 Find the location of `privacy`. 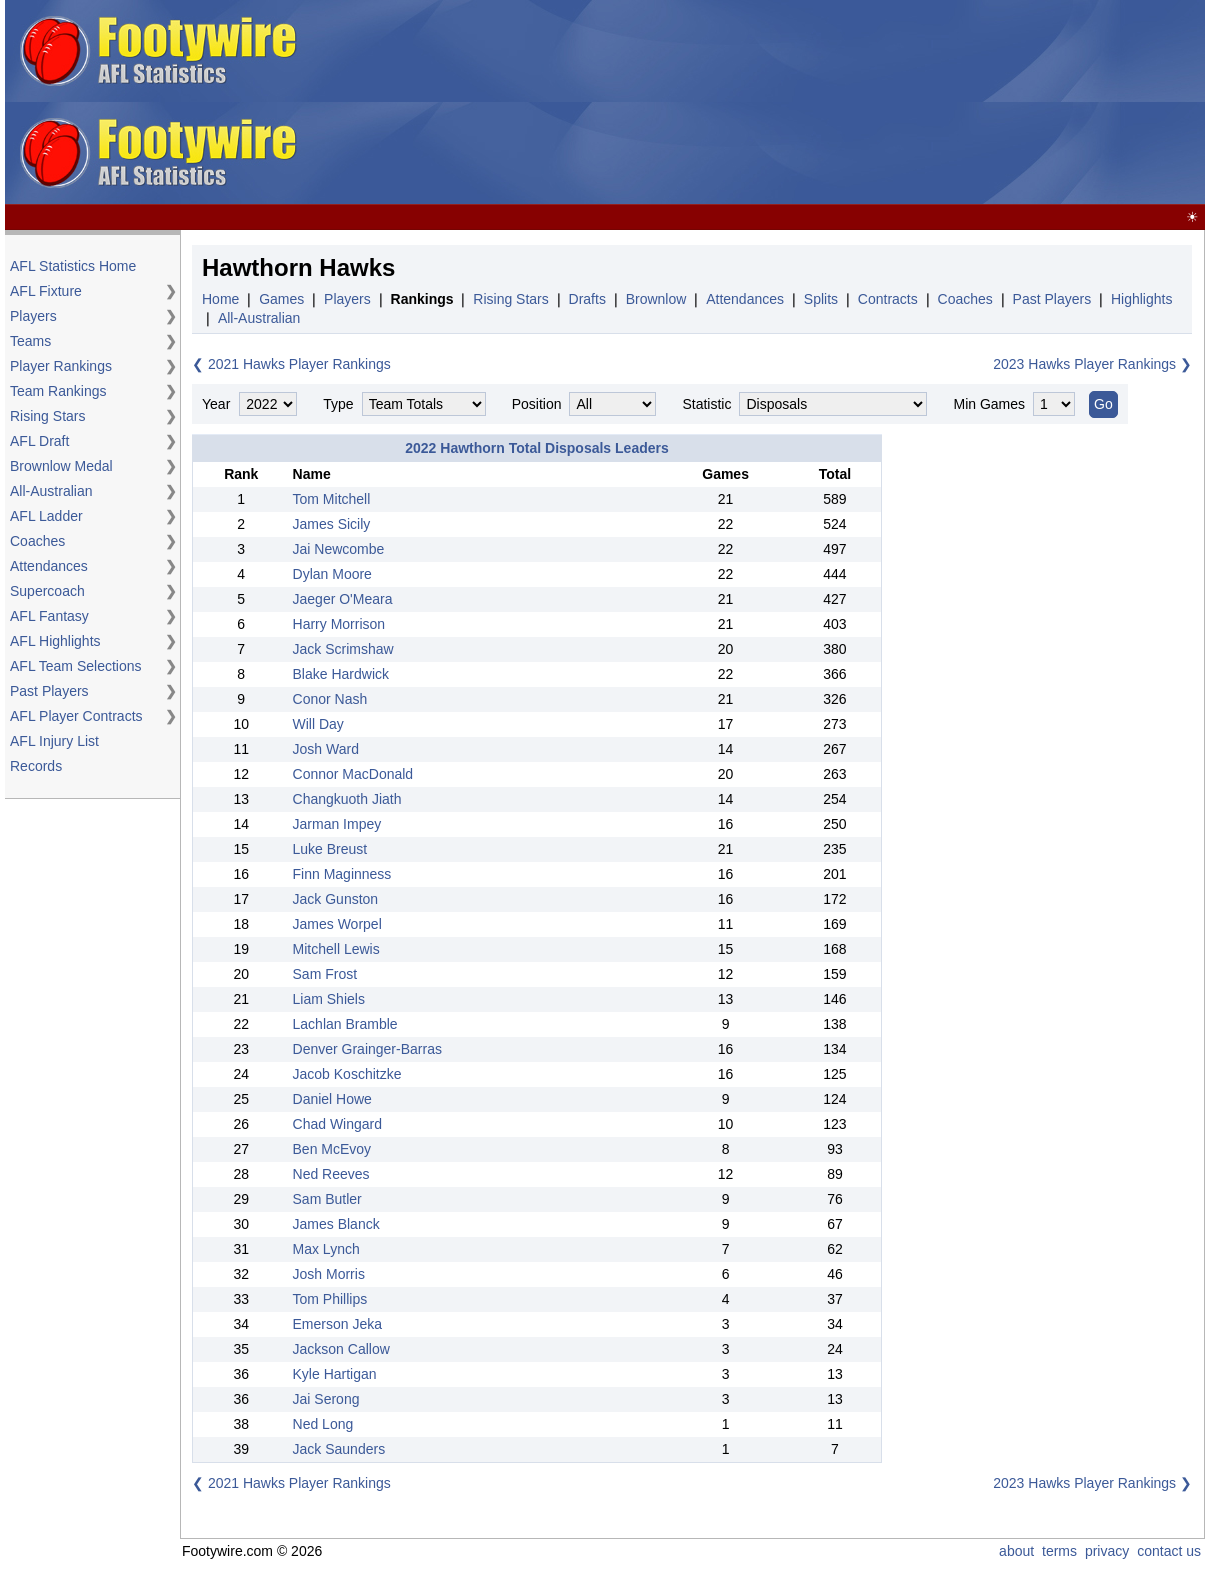

privacy is located at coordinates (1107, 1551).